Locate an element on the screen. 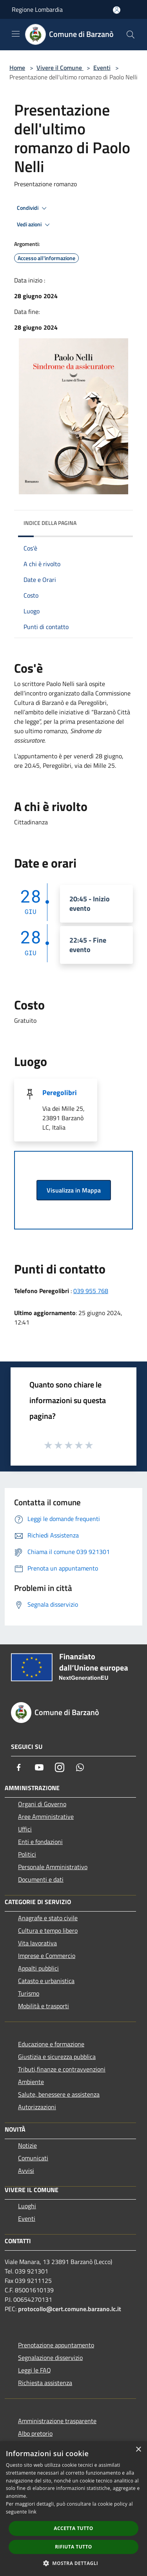 The width and height of the screenshot is (147, 2576). Ambiente is located at coordinates (31, 2081).